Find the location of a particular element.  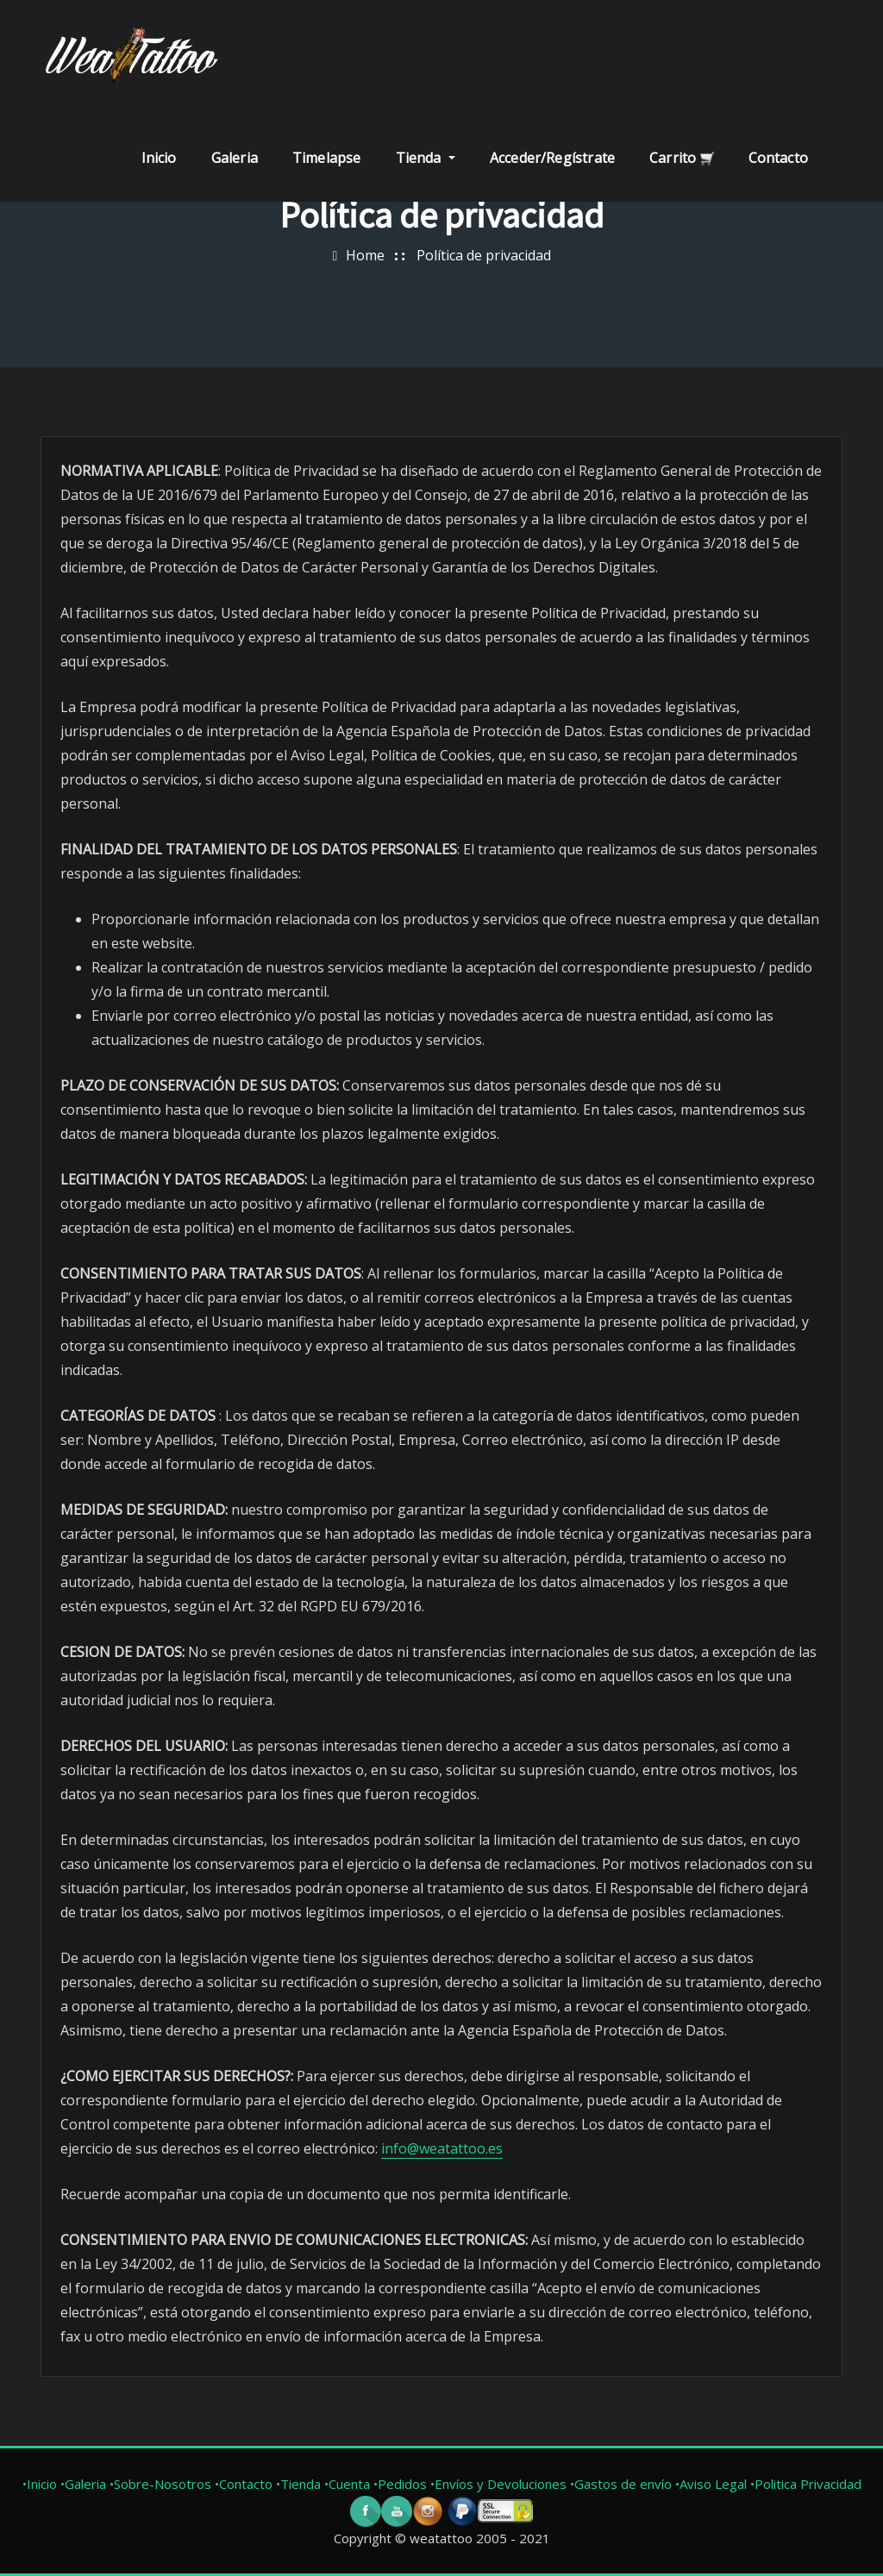

•Aviso Legal is located at coordinates (712, 2483).